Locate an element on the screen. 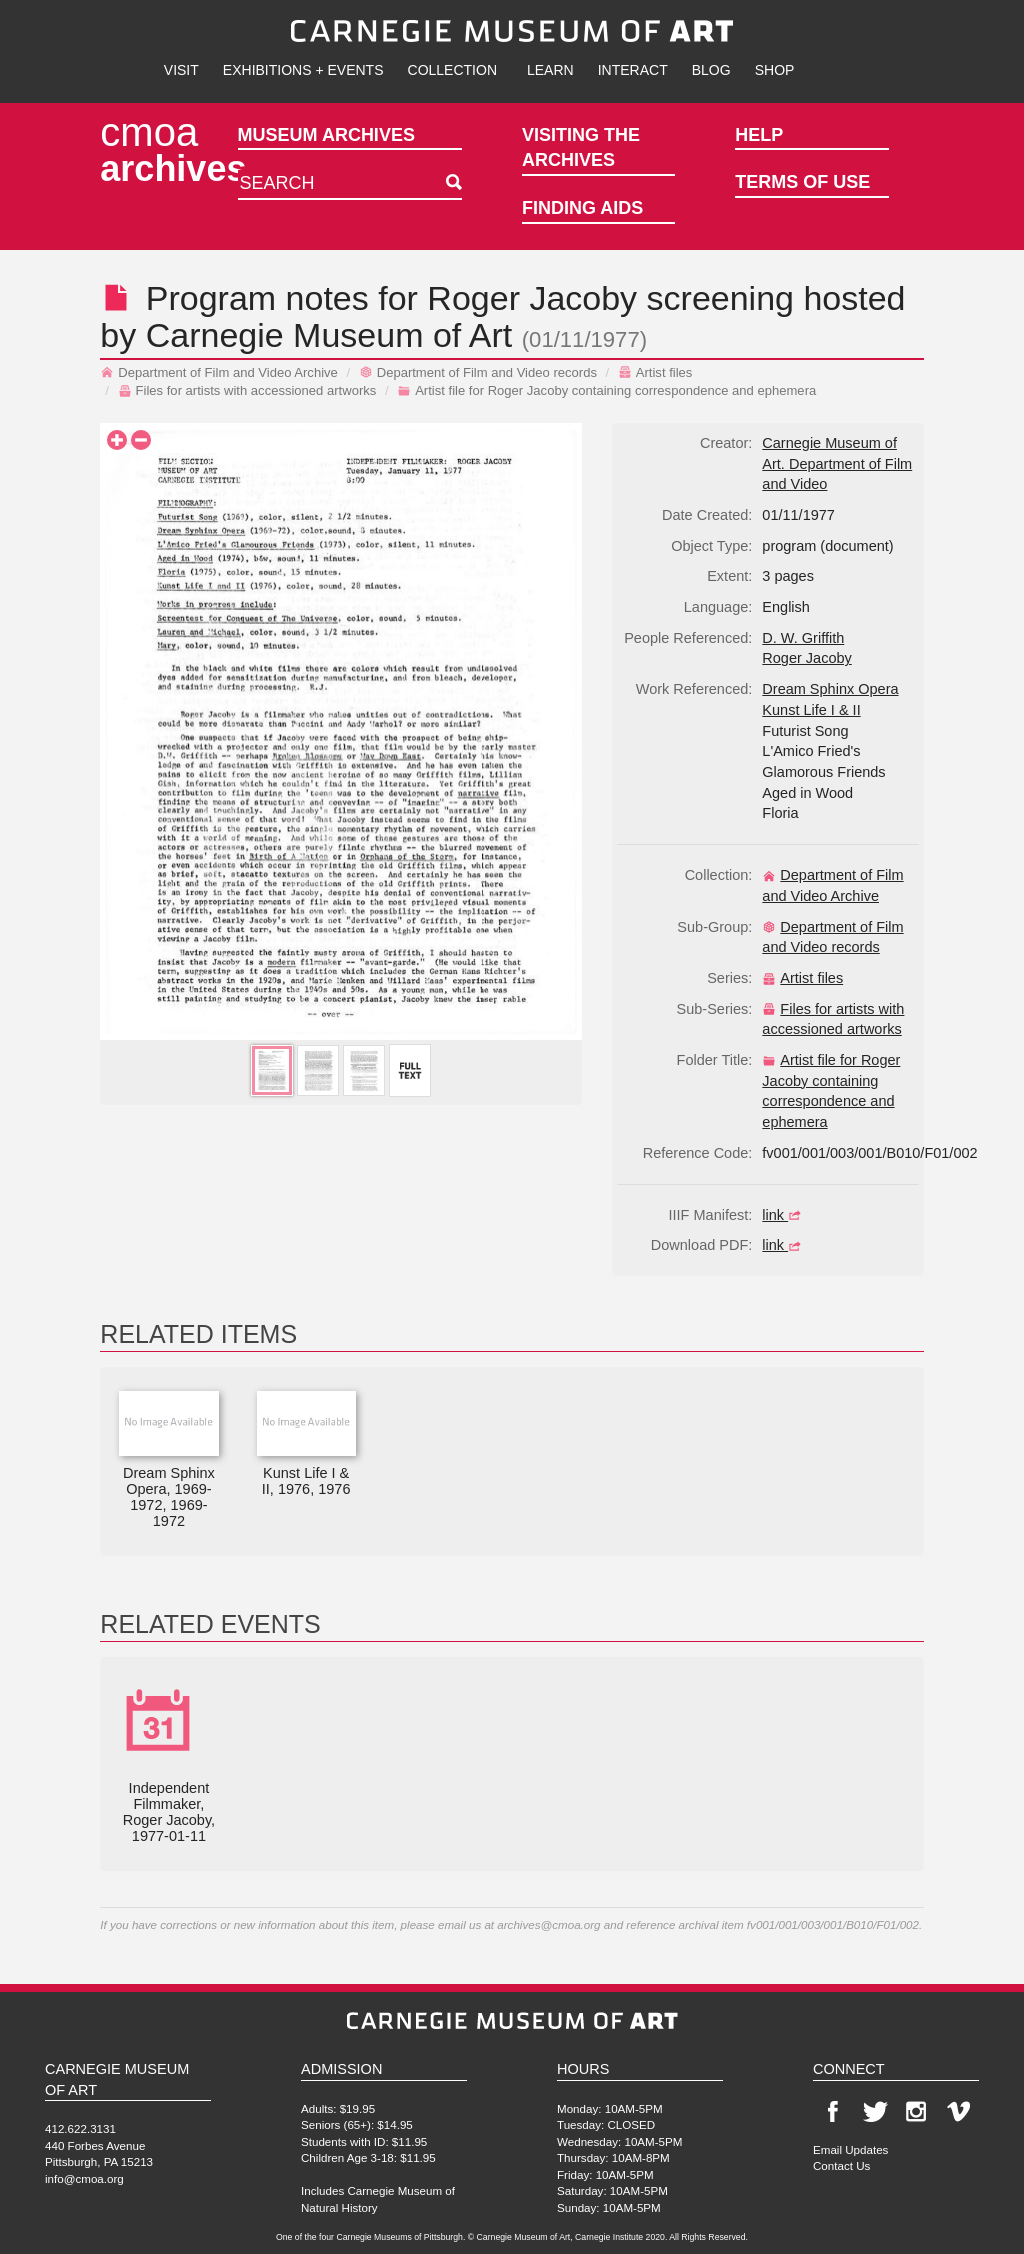 This screenshot has height=2254, width=1024. Shop is located at coordinates (775, 70).